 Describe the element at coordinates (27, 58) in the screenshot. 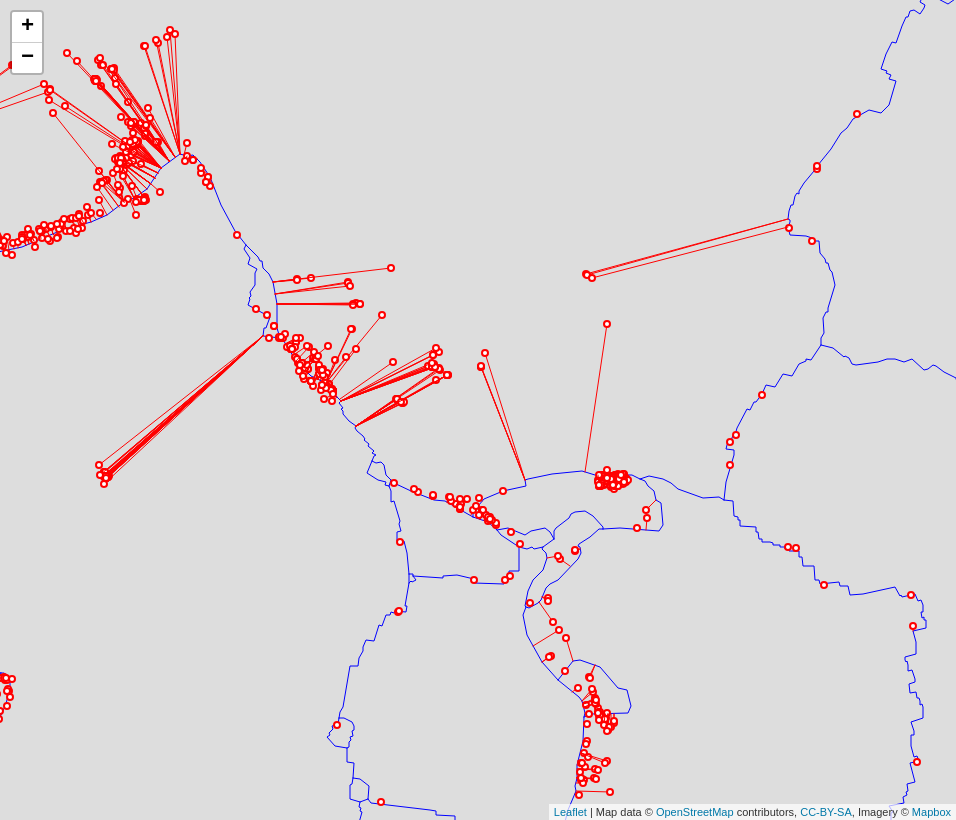

I see `− [button]` at that location.